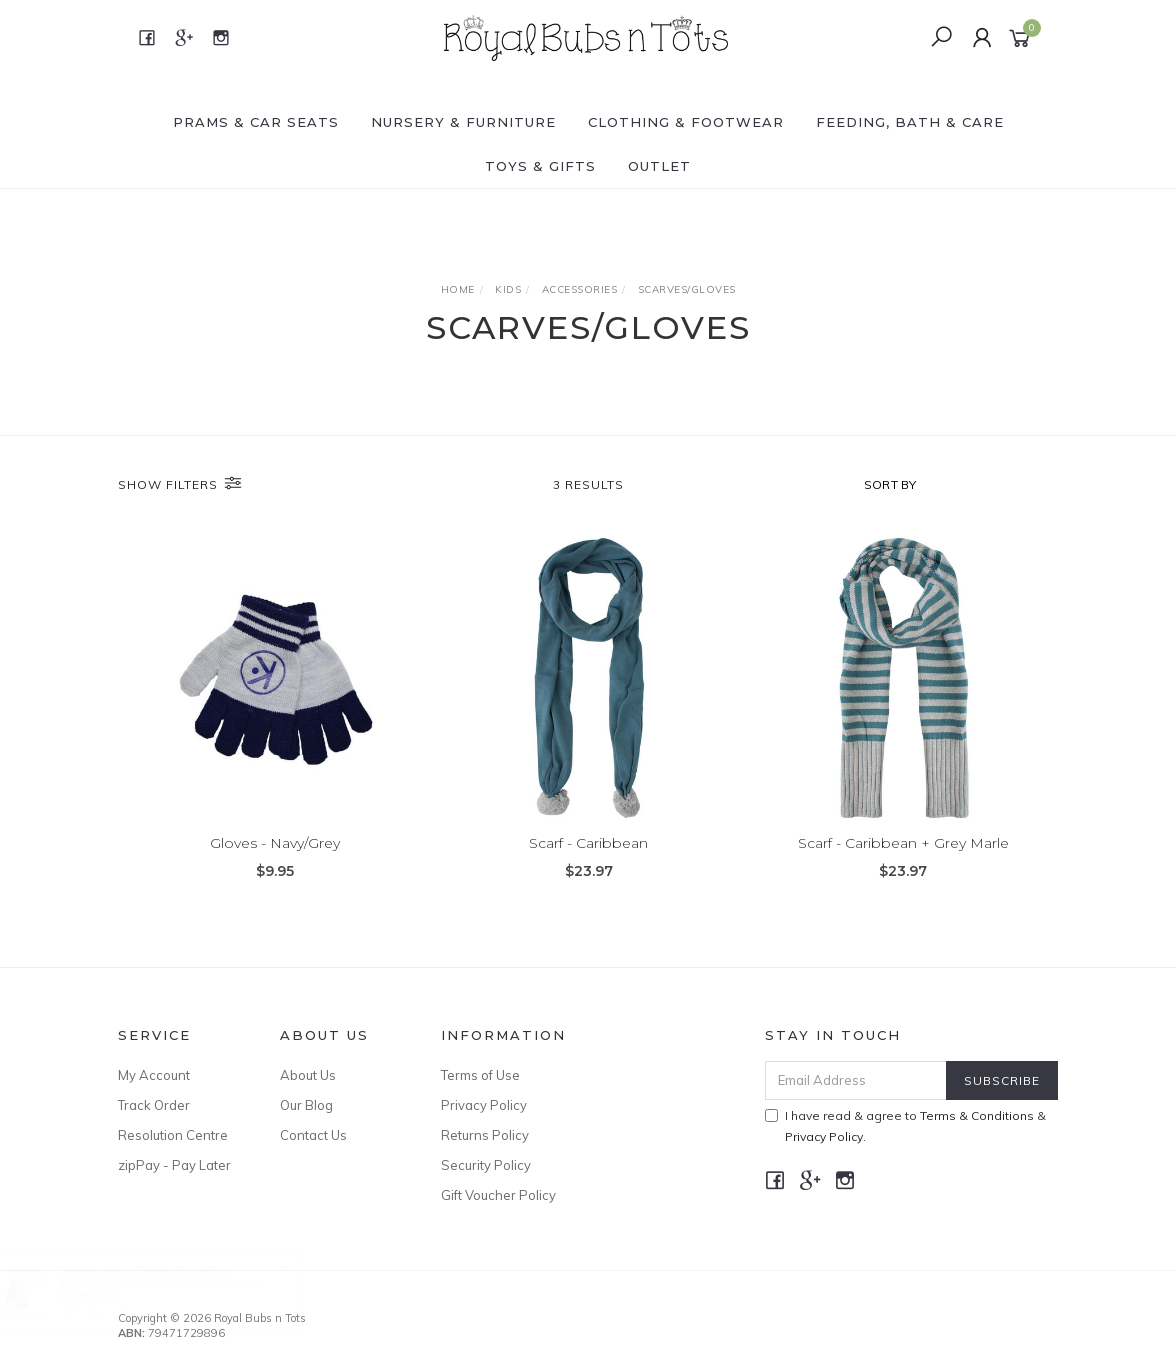 This screenshot has height=1372, width=1176. I want to click on Returns Policy, so click(485, 1135).